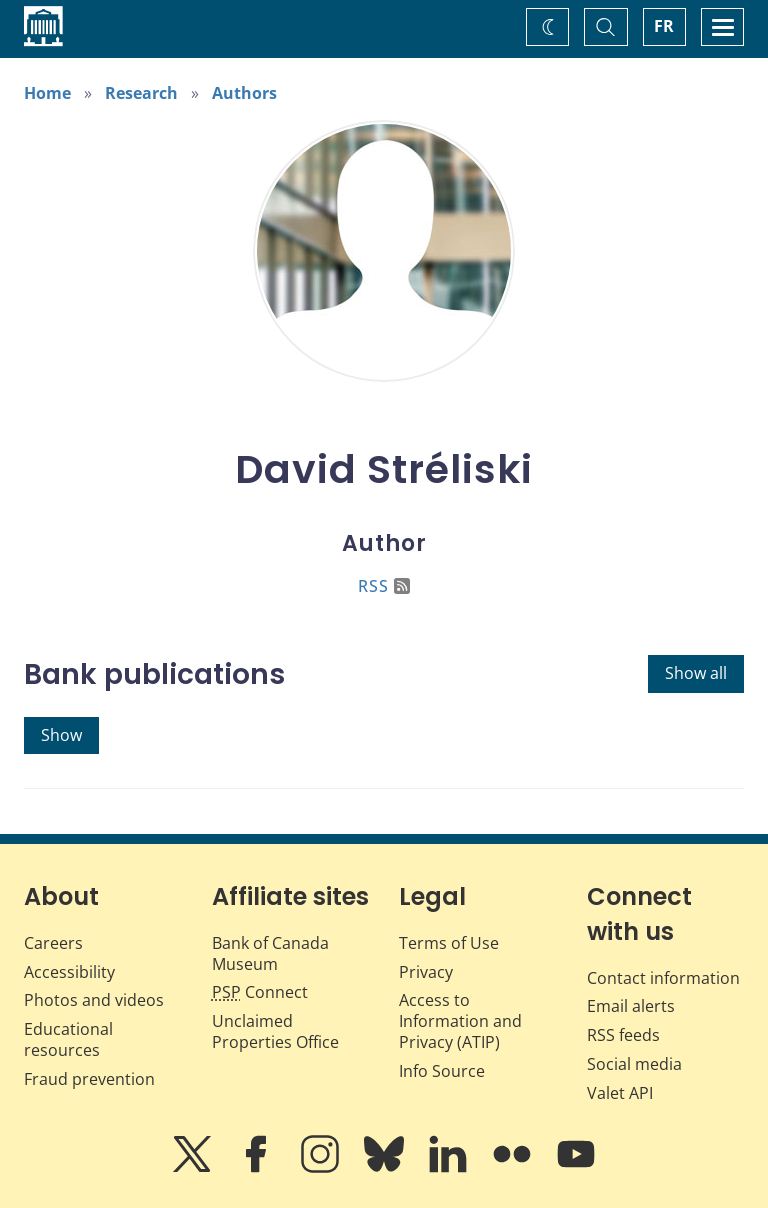  What do you see at coordinates (449, 943) in the screenshot?
I see `Terms of Use` at bounding box center [449, 943].